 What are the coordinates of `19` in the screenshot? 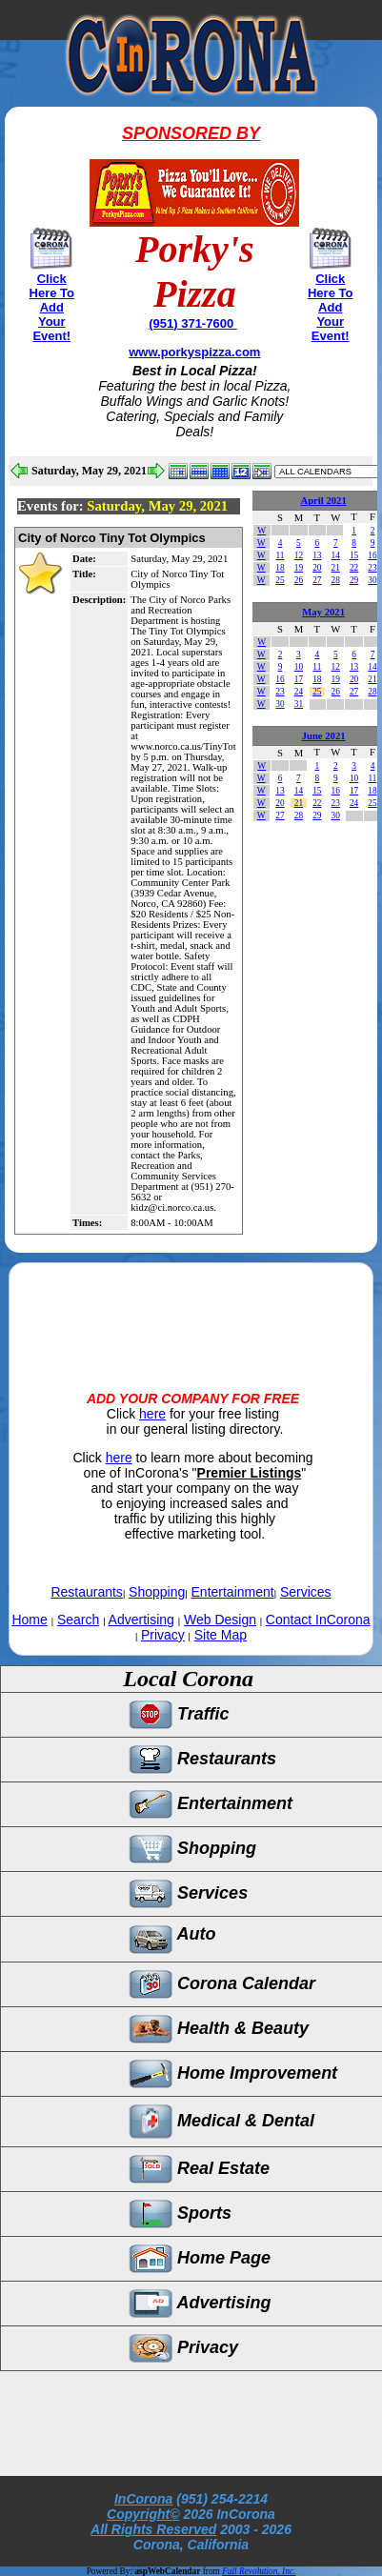 It's located at (298, 568).